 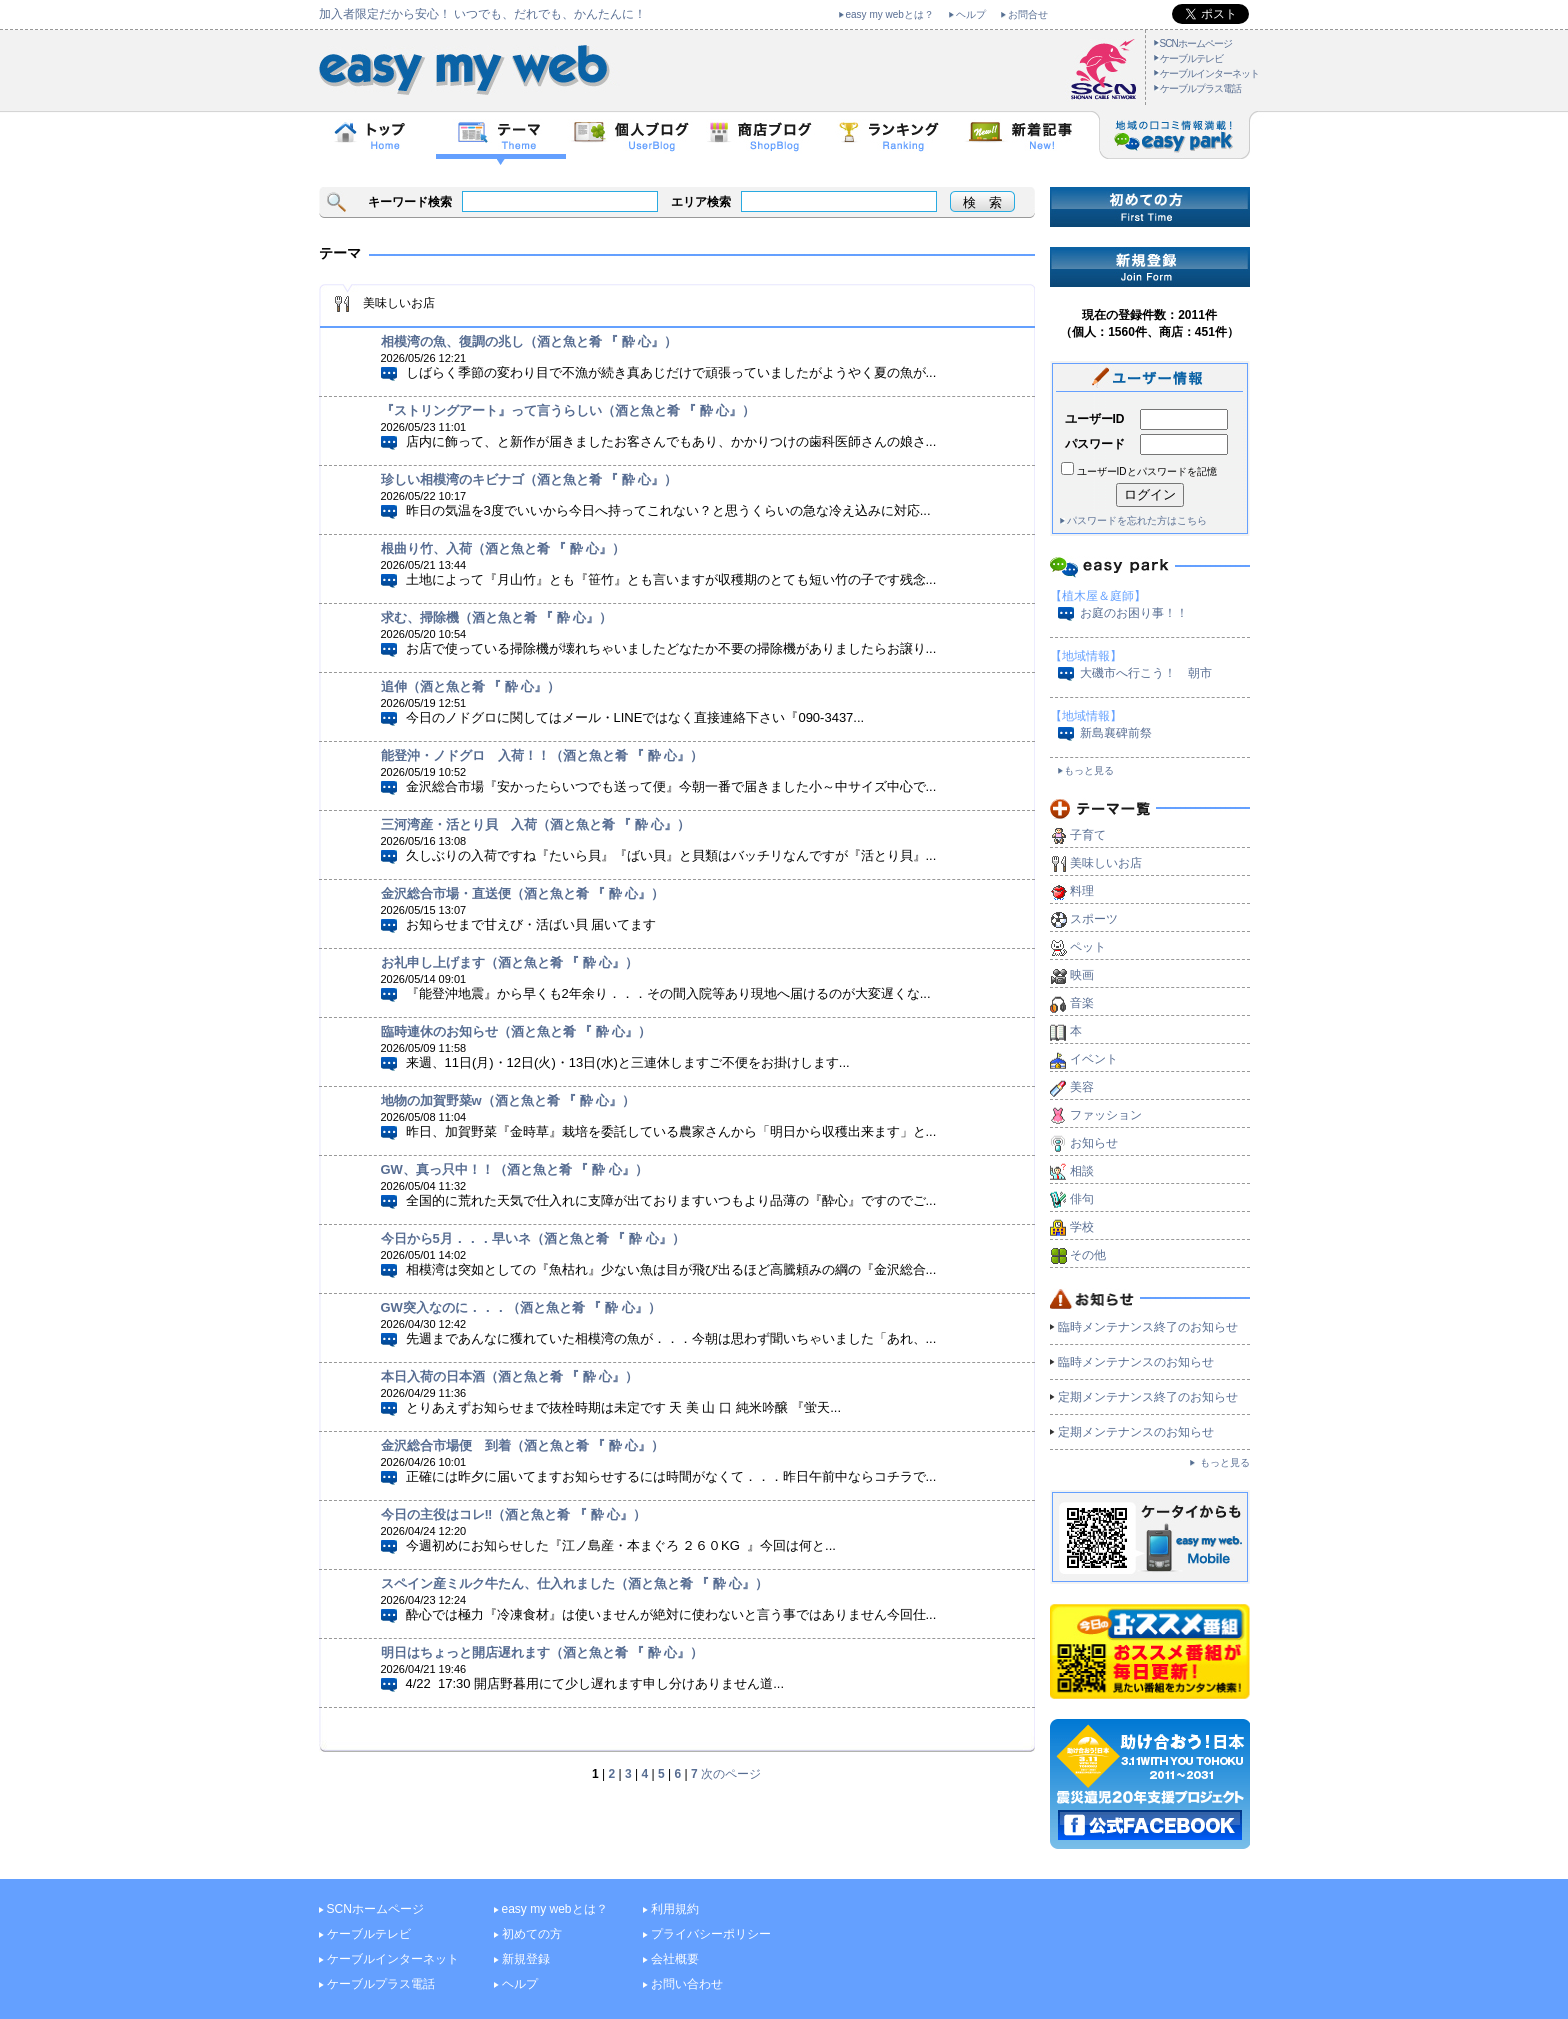 What do you see at coordinates (526, 1959) in the screenshot?
I see `新規登録` at bounding box center [526, 1959].